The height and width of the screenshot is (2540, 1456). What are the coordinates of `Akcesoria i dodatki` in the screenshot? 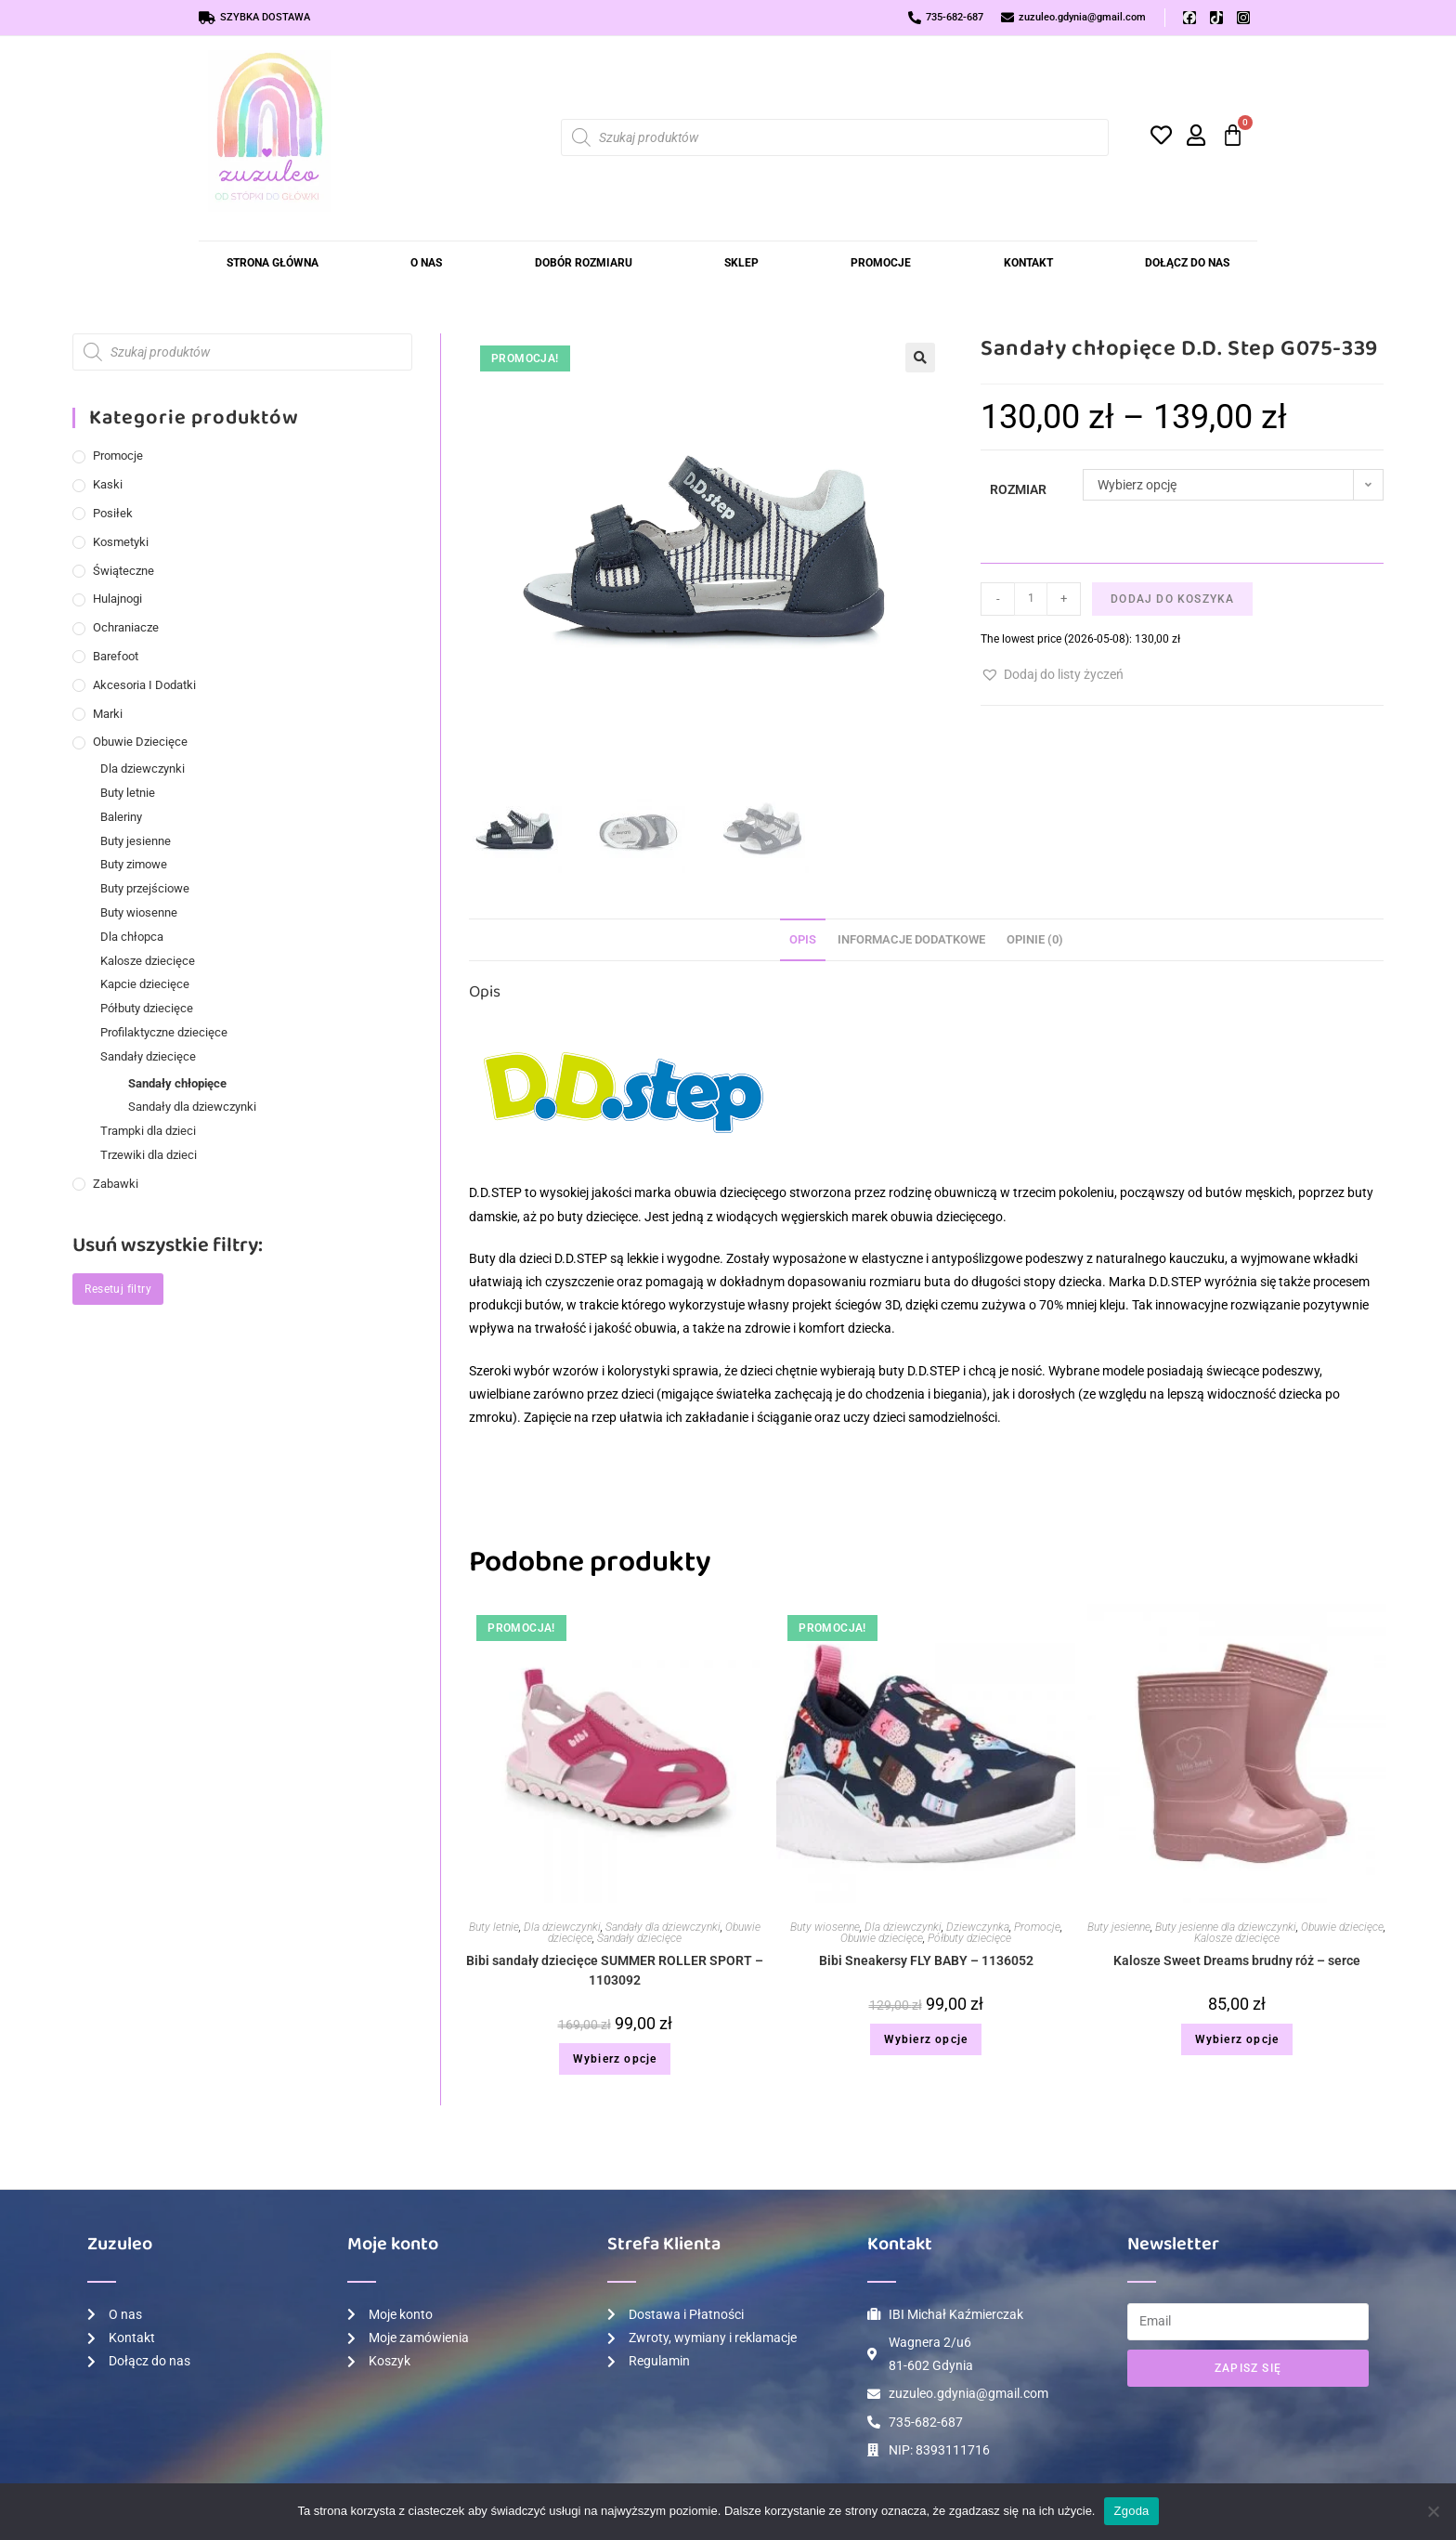 It's located at (144, 685).